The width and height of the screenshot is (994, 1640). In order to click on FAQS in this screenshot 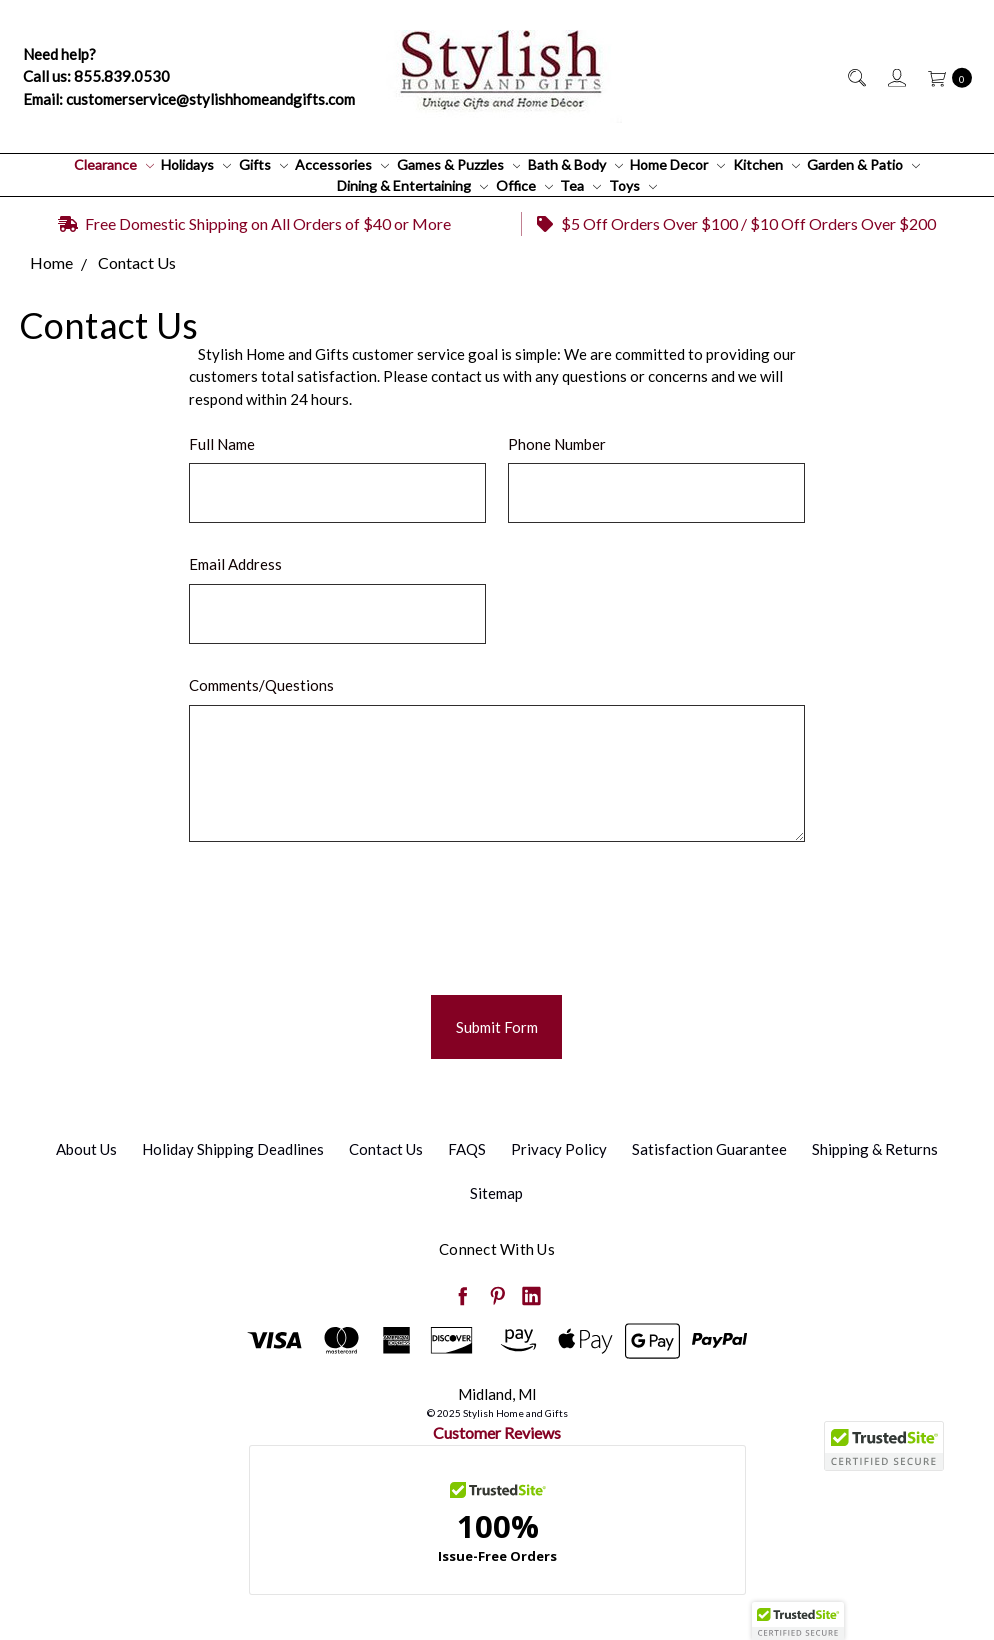, I will do `click(467, 1149)`.